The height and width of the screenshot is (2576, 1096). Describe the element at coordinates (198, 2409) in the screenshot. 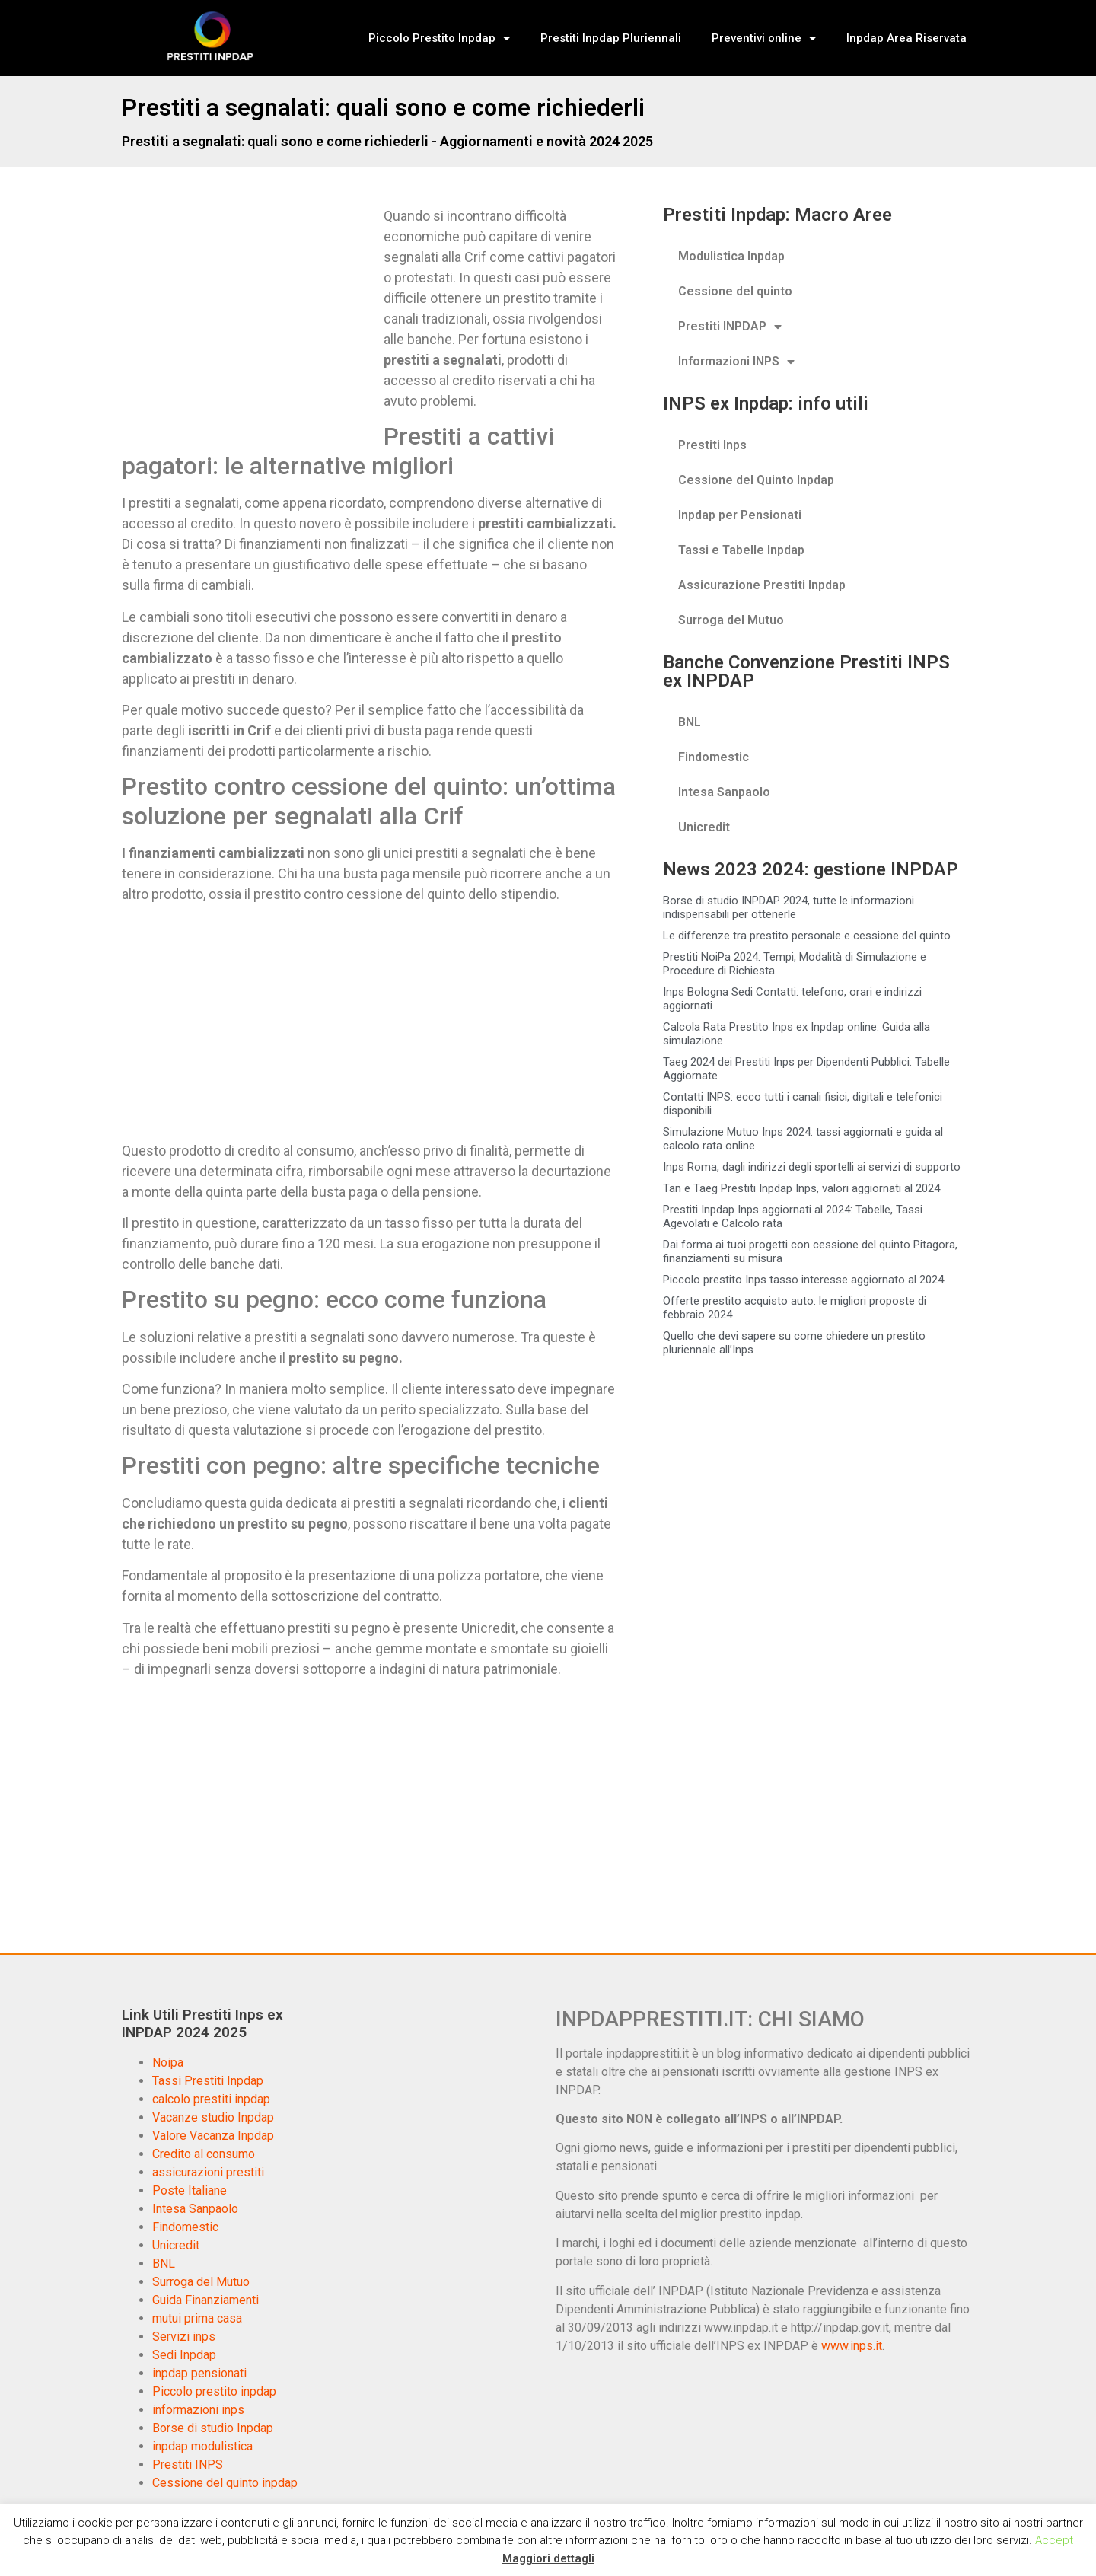

I see `informazioni inps` at that location.